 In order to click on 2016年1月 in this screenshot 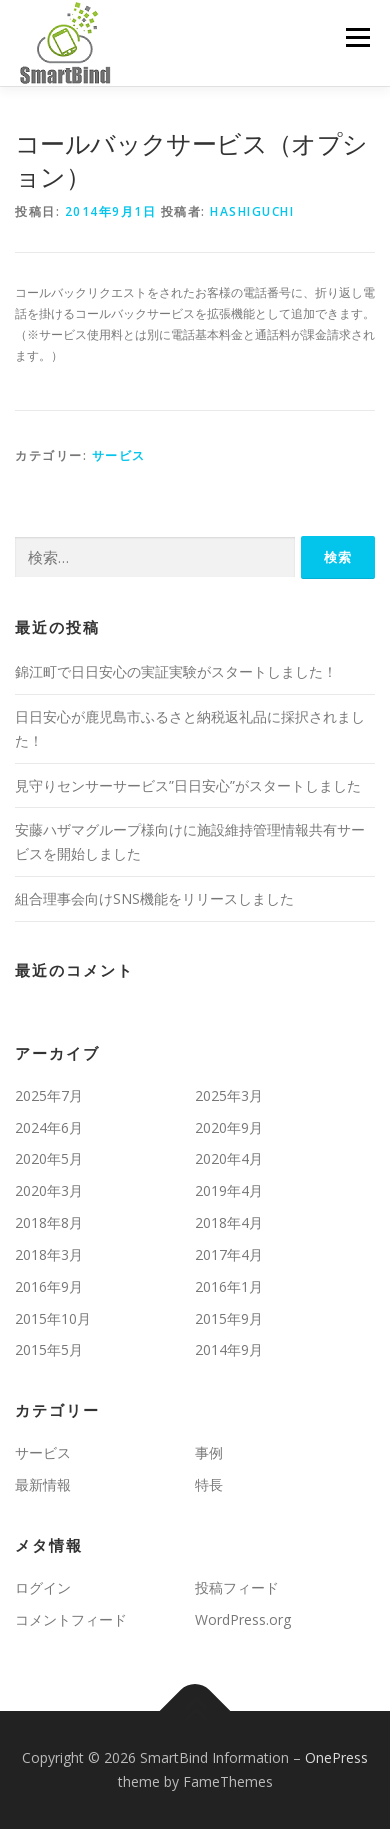, I will do `click(229, 1286)`.